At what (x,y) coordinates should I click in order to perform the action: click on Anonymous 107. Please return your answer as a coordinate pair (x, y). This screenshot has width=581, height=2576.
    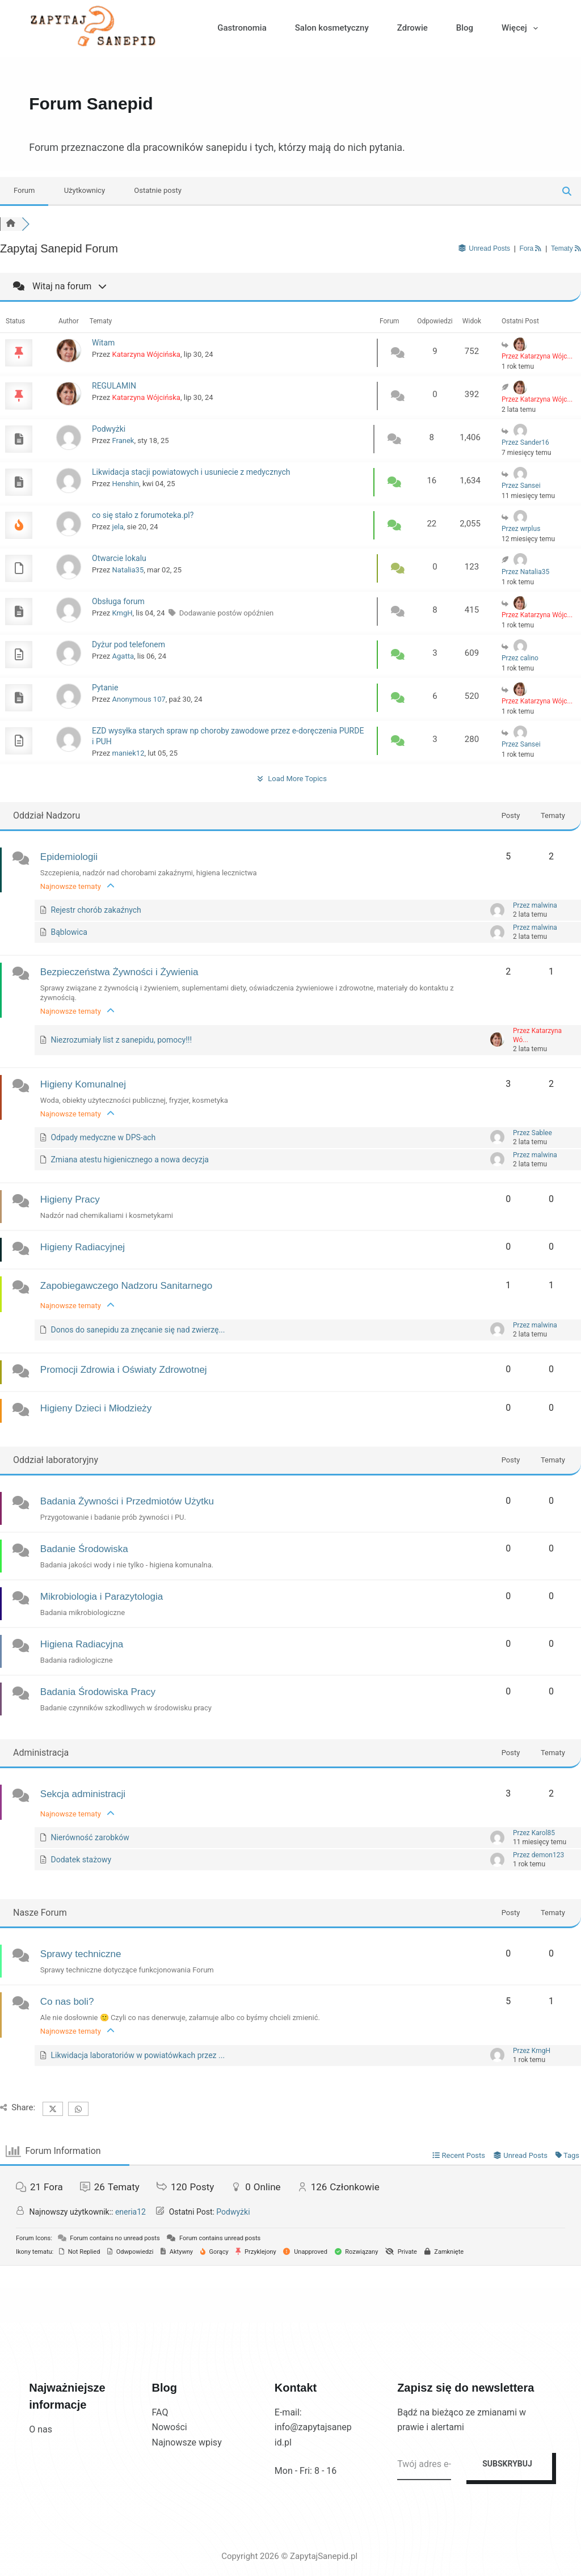
    Looking at the image, I should click on (139, 699).